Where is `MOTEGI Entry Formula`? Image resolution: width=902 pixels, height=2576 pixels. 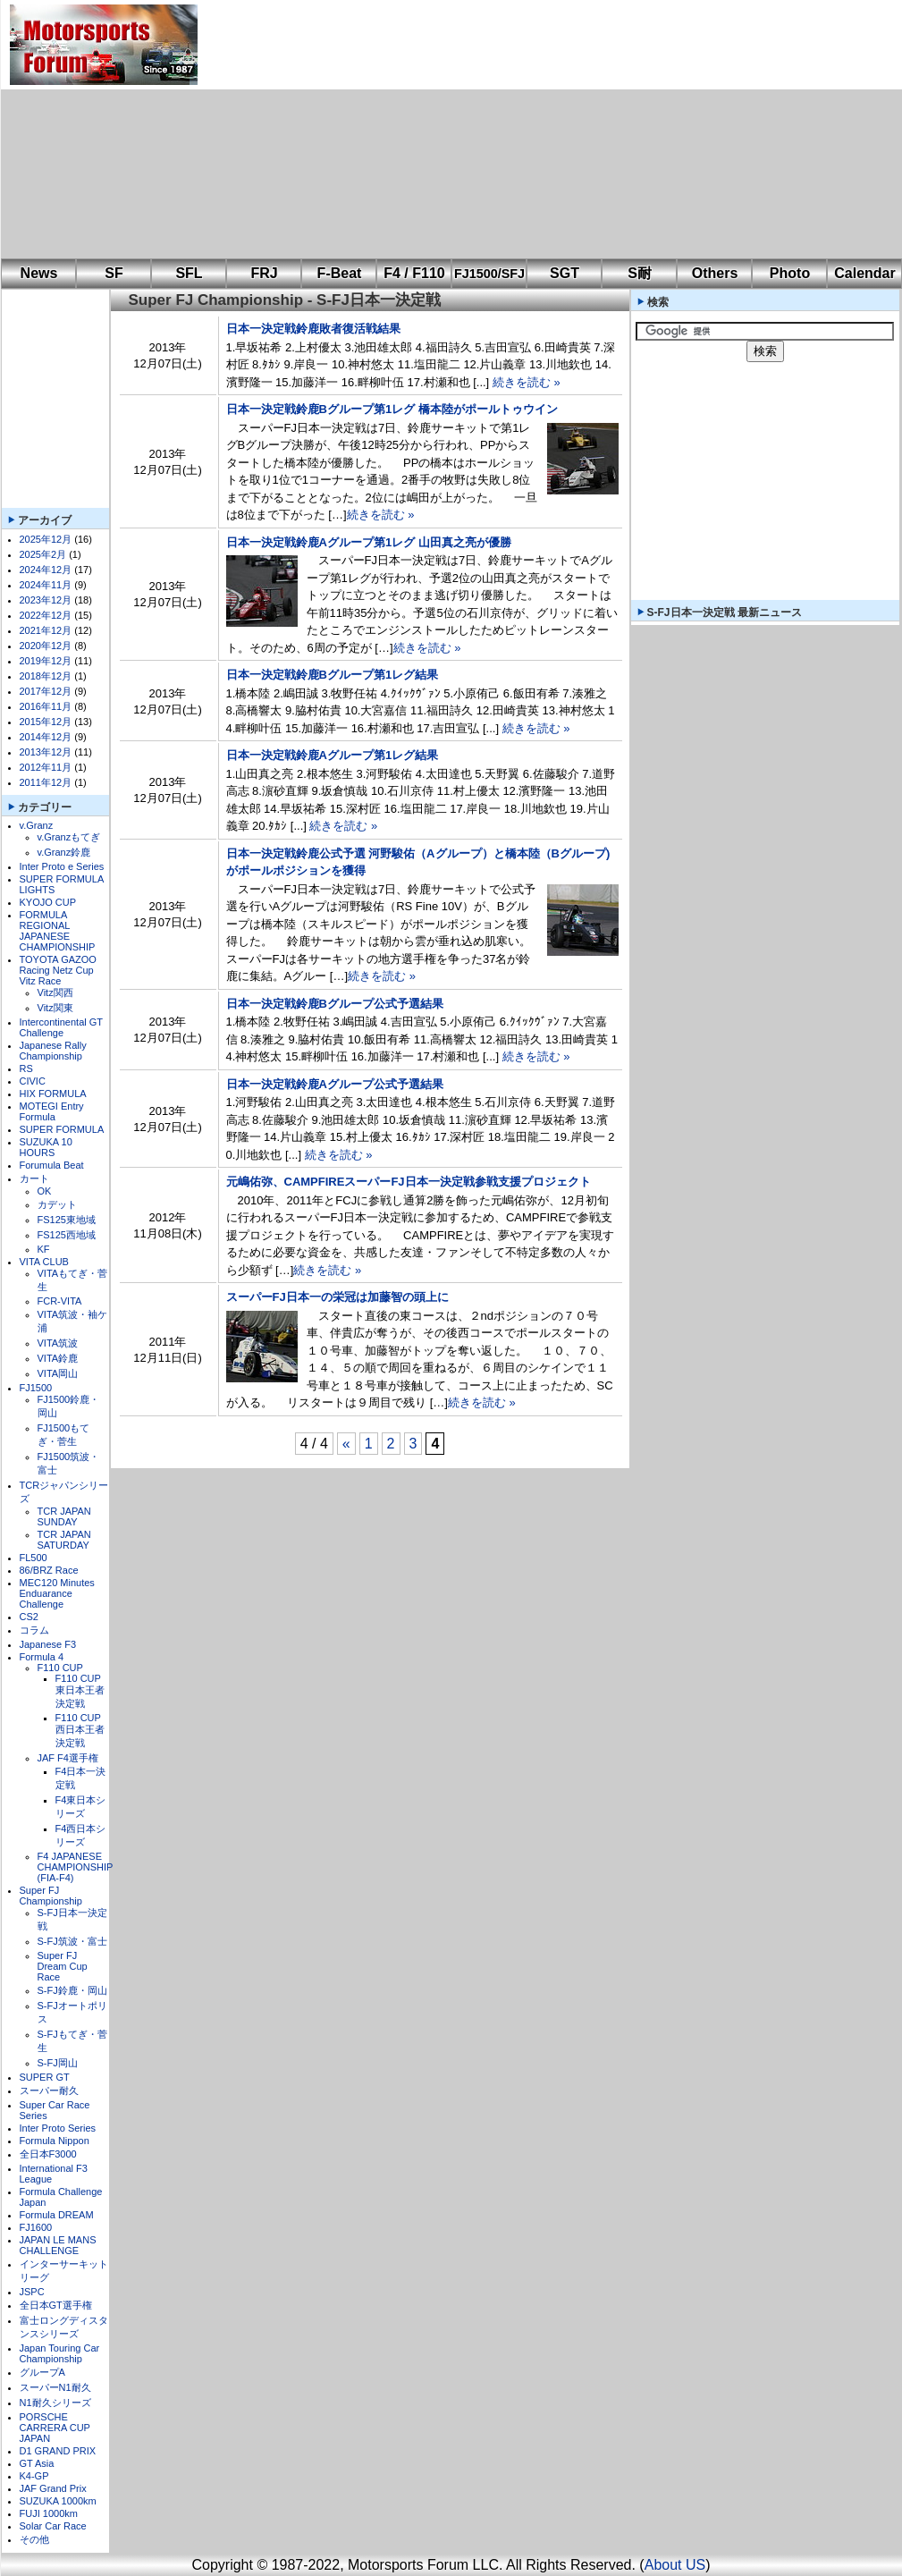
MOTEGI Entry Formula is located at coordinates (52, 1111).